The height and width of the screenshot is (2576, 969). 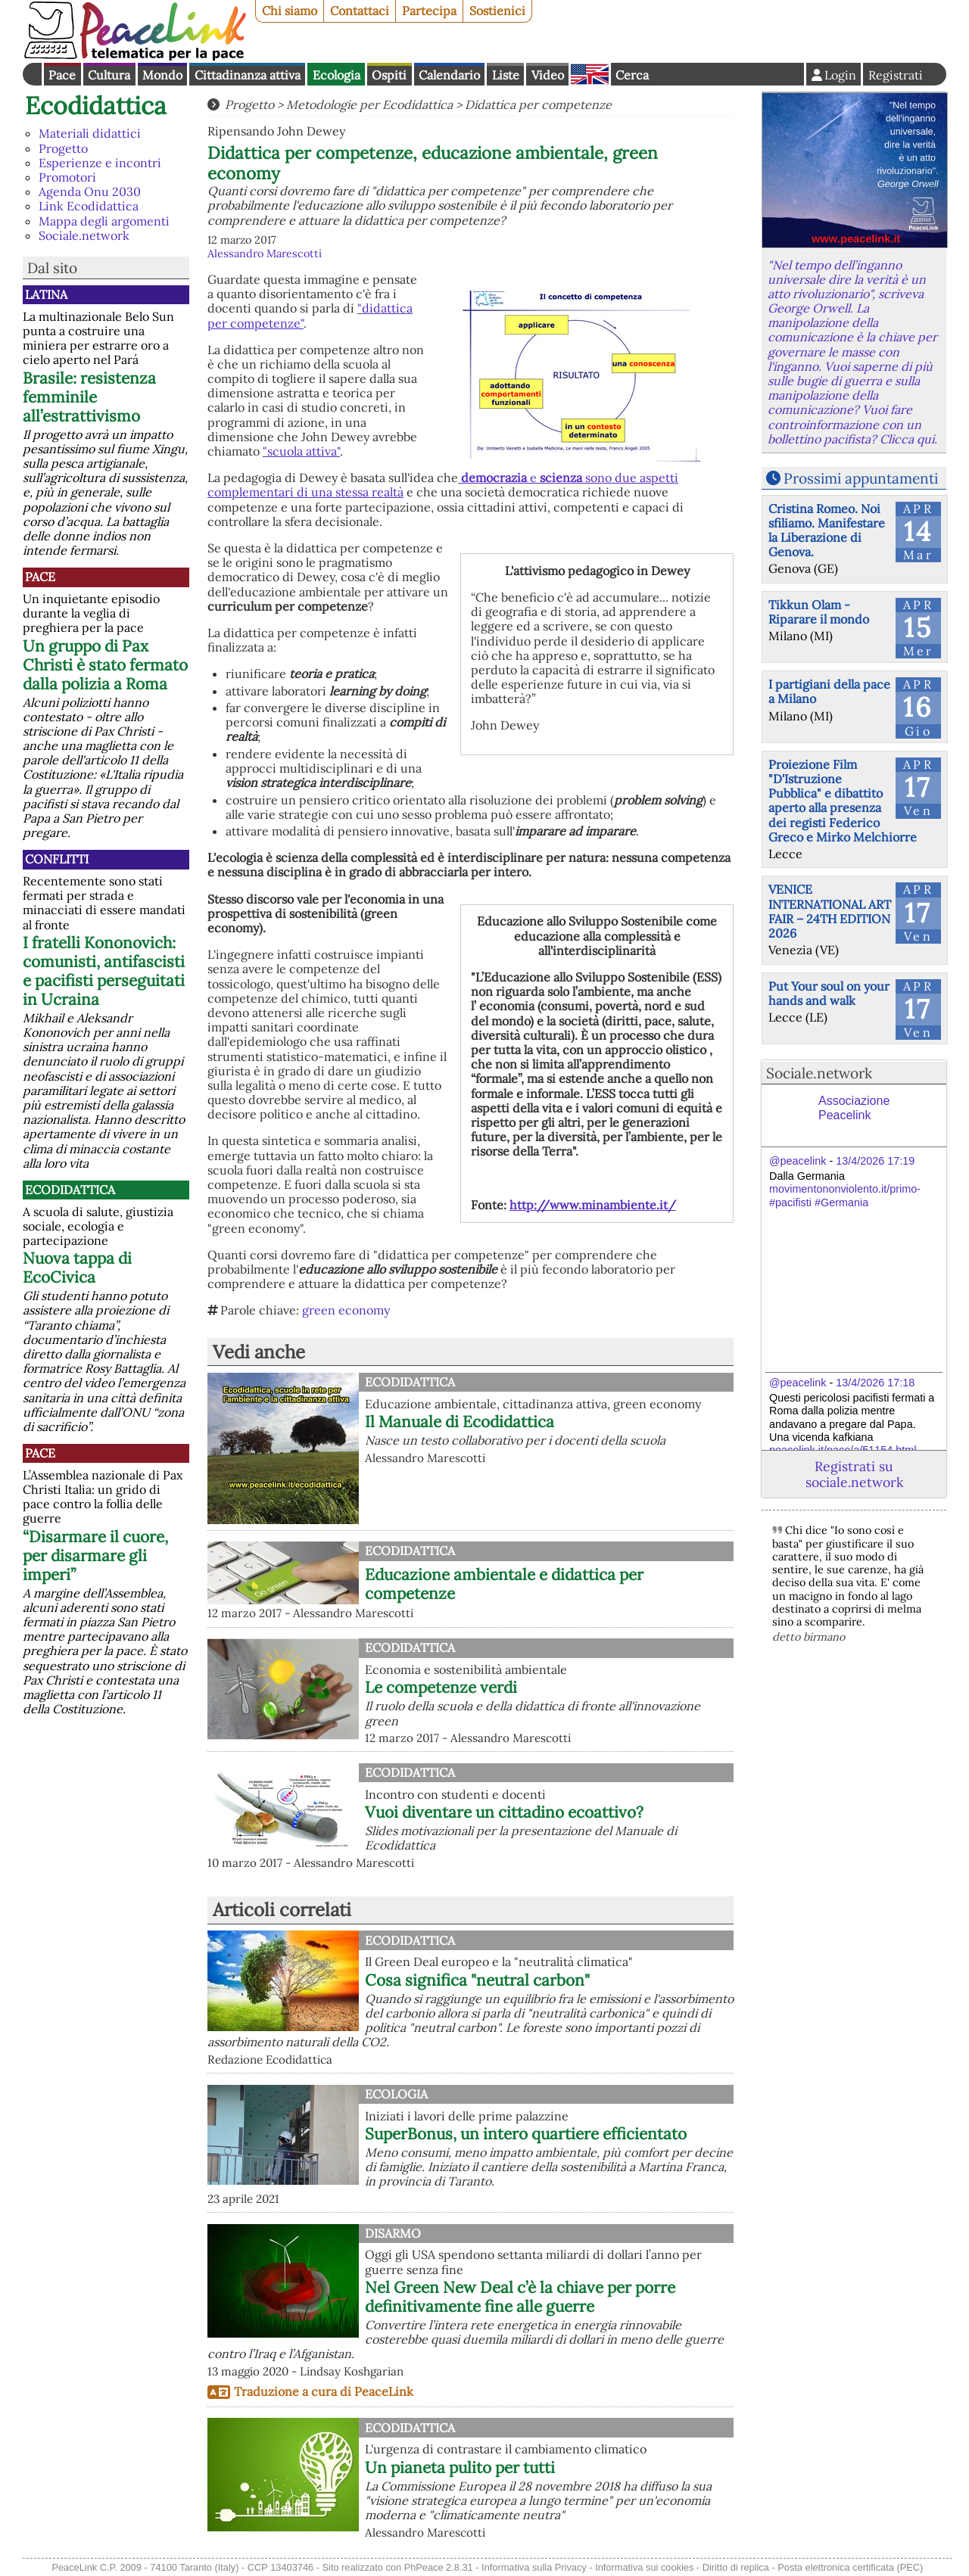 I want to click on Mondo, so click(x=162, y=74).